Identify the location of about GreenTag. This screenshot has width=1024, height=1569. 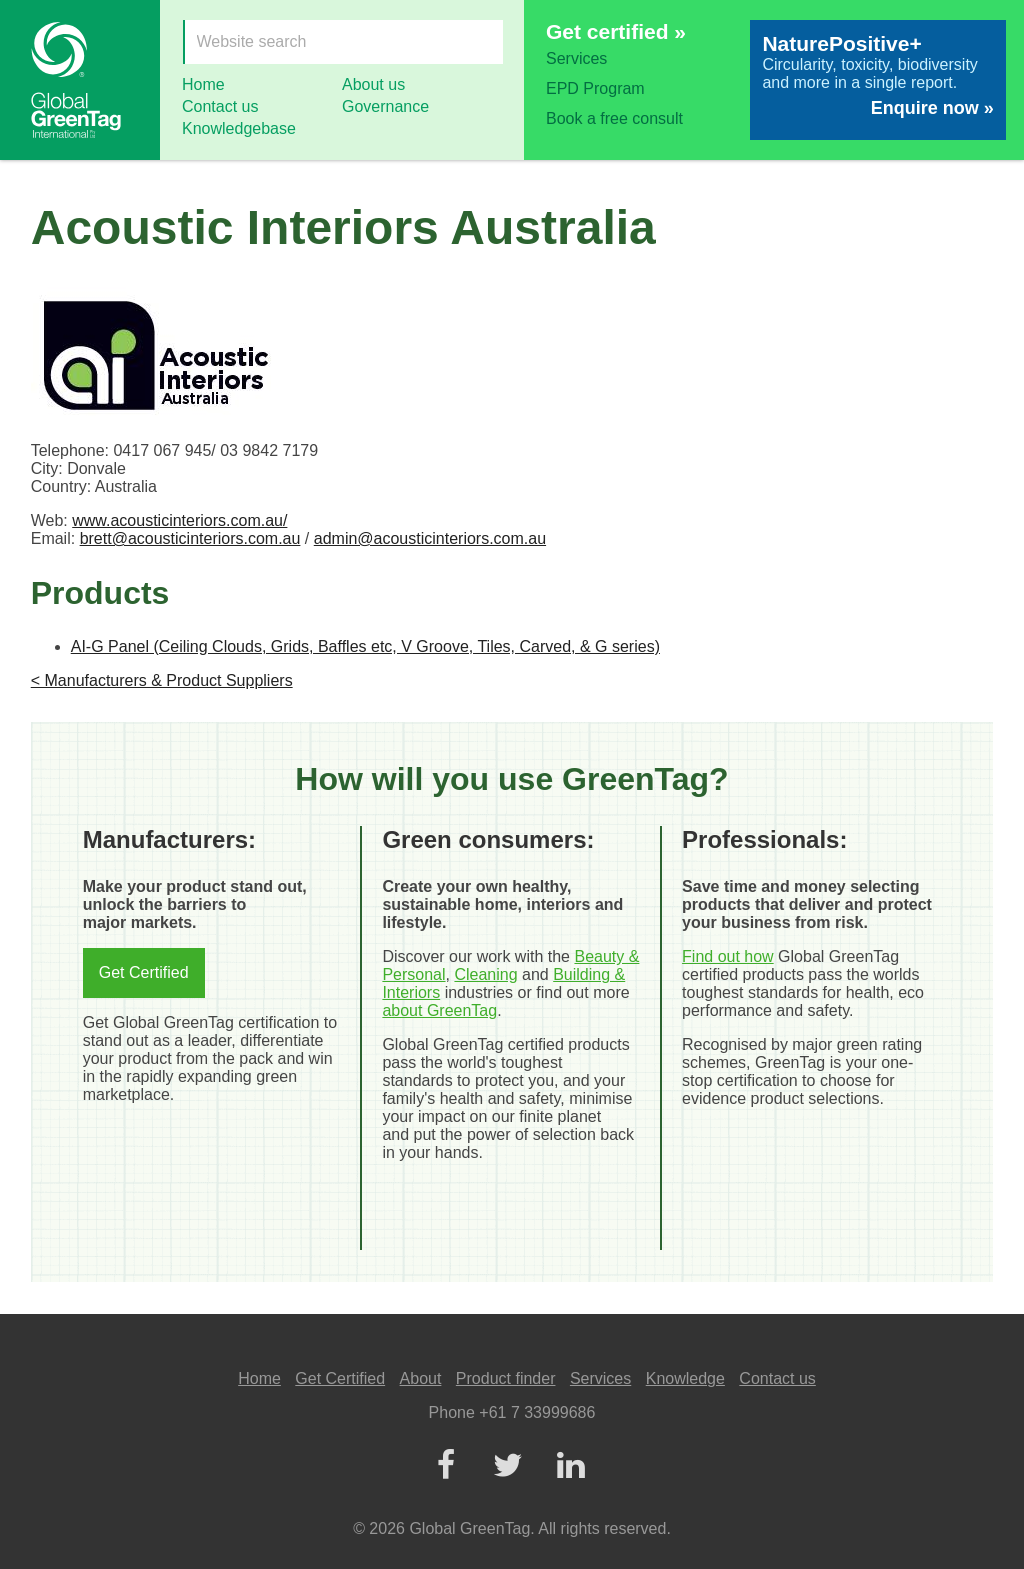
(439, 1010).